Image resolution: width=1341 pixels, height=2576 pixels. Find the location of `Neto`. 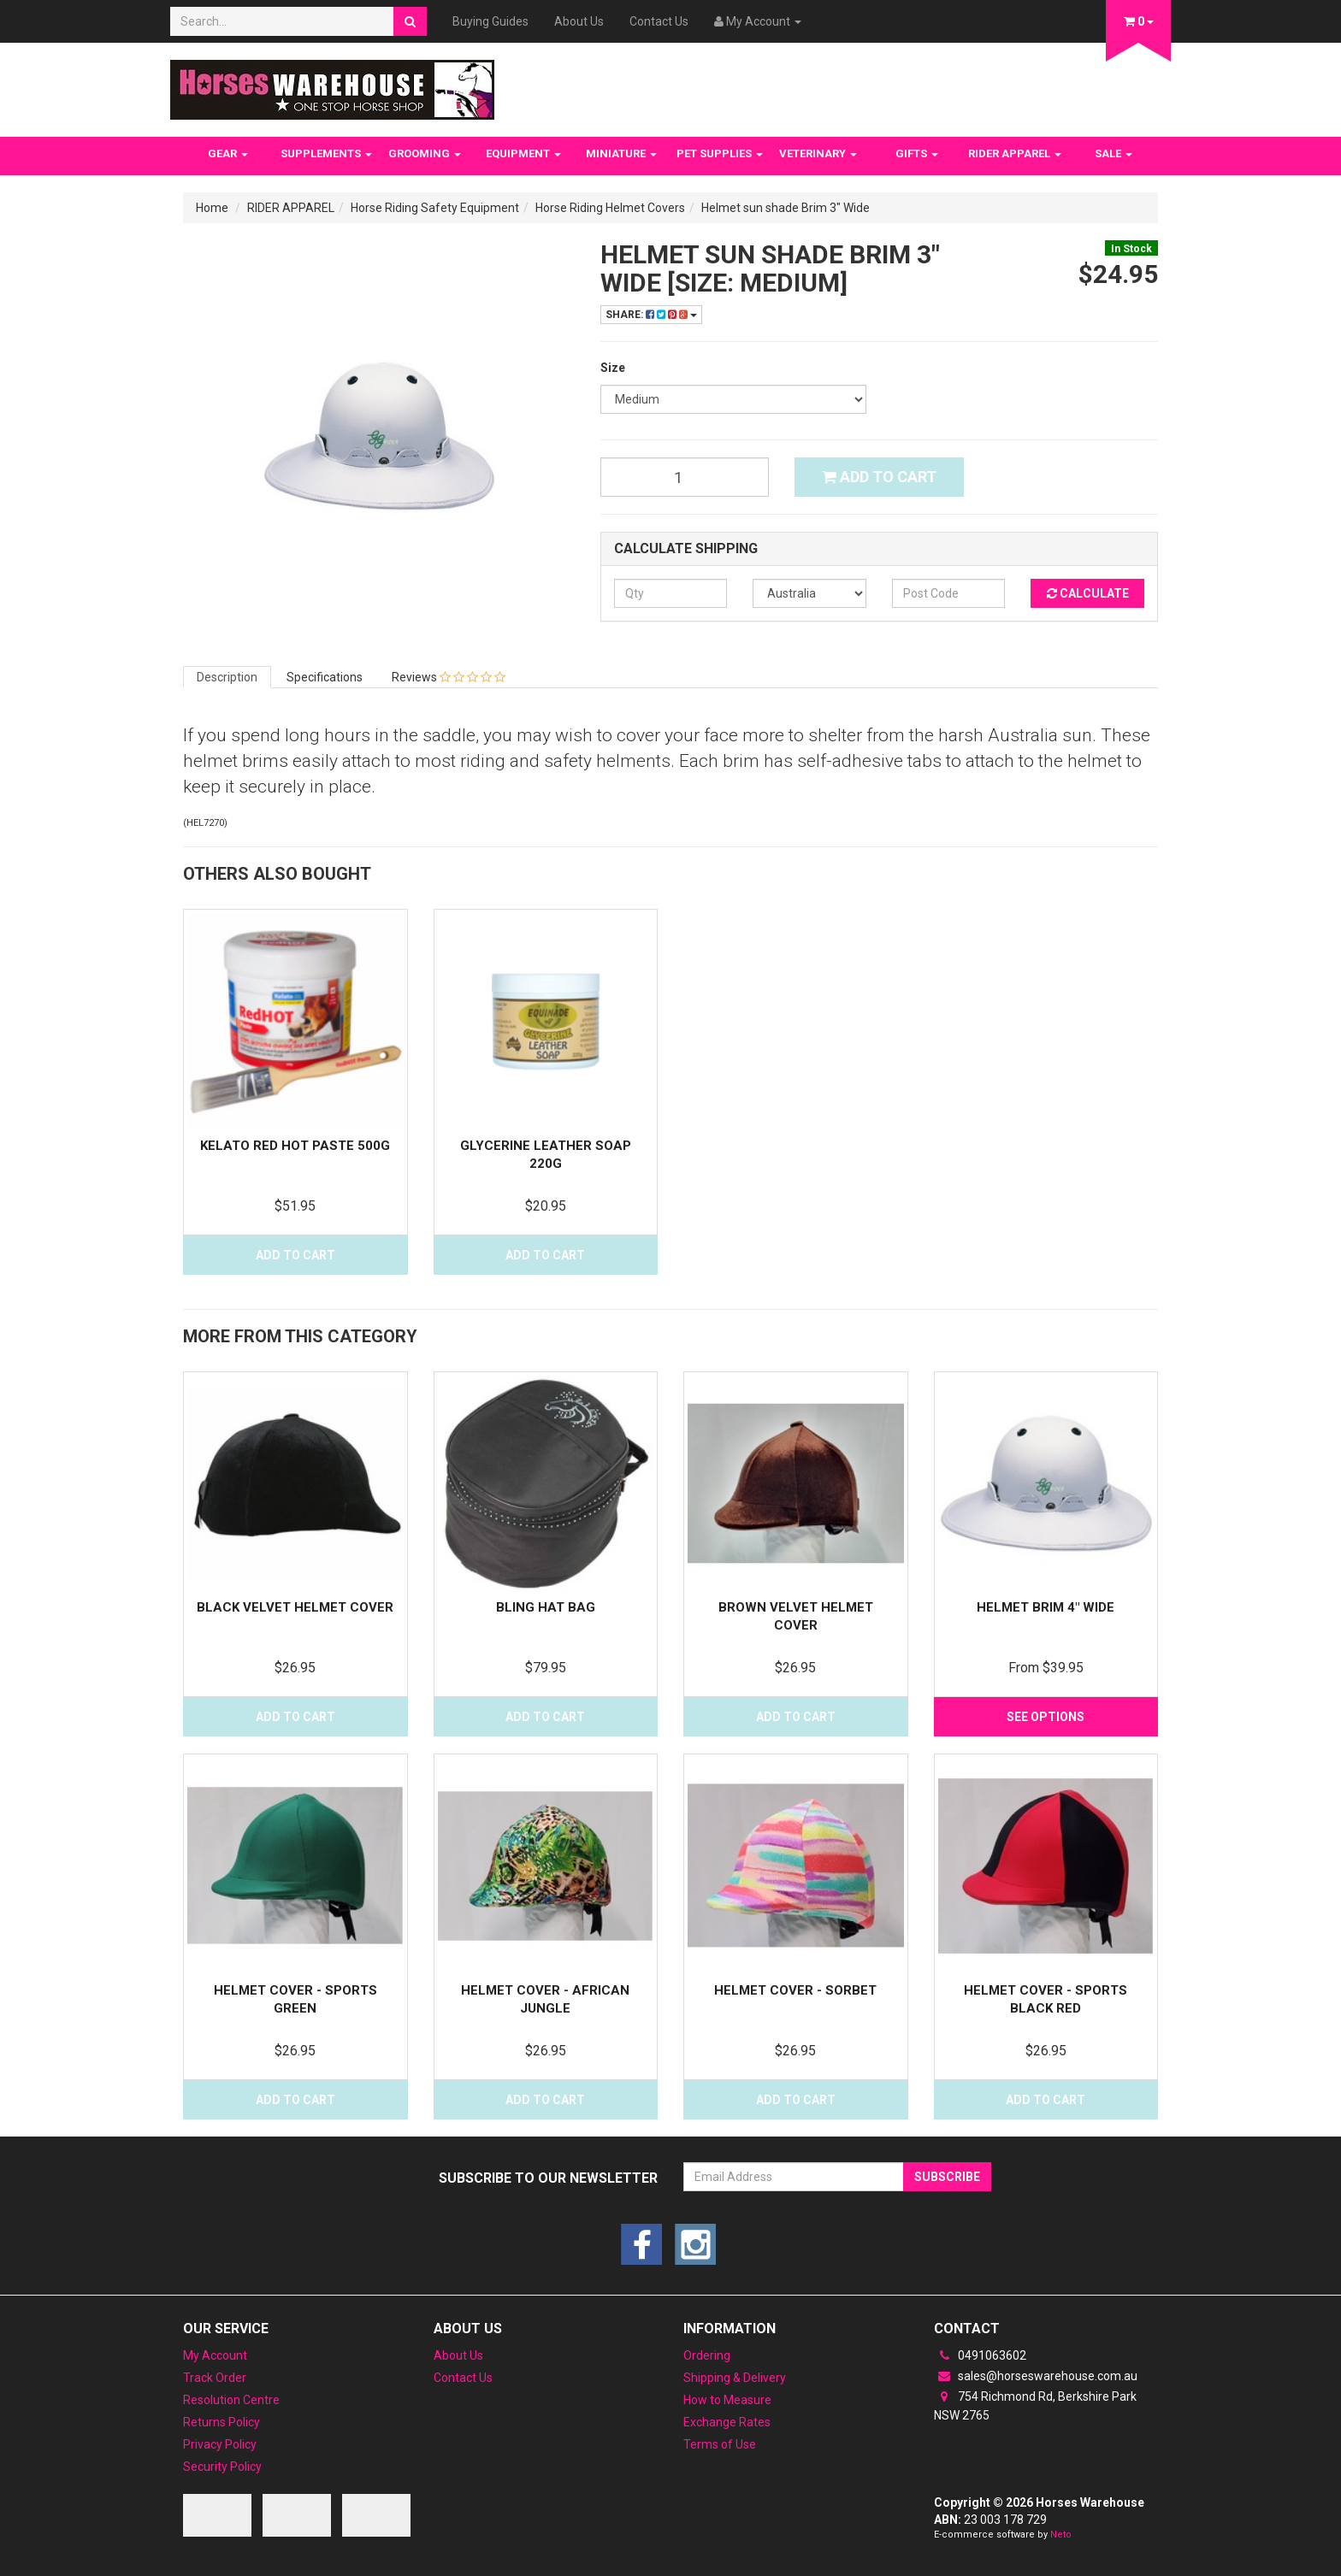

Neto is located at coordinates (1061, 2534).